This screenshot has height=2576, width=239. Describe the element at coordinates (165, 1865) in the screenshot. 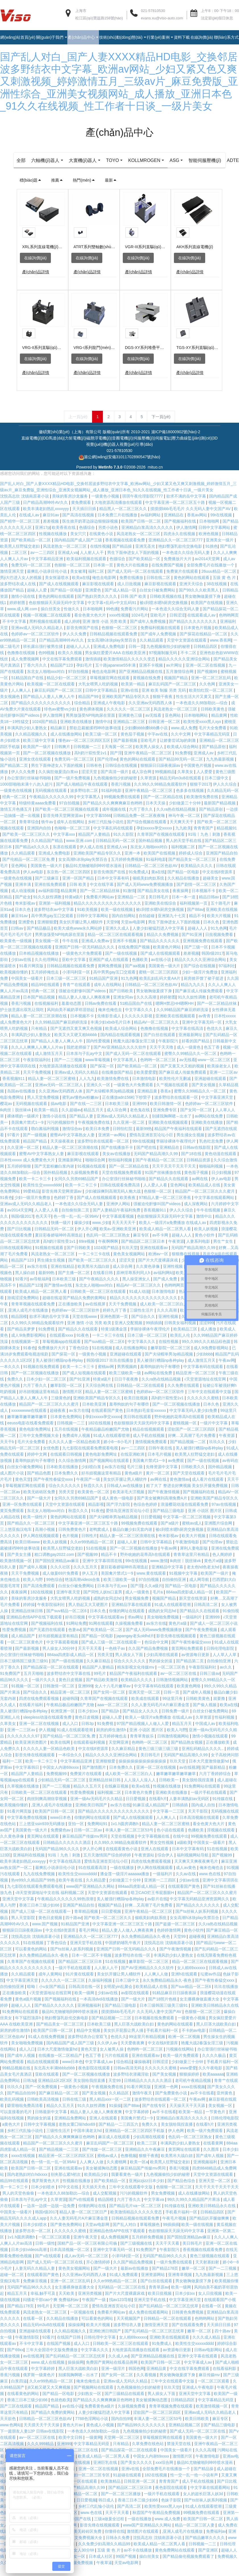

I see `综合伊人` at that location.